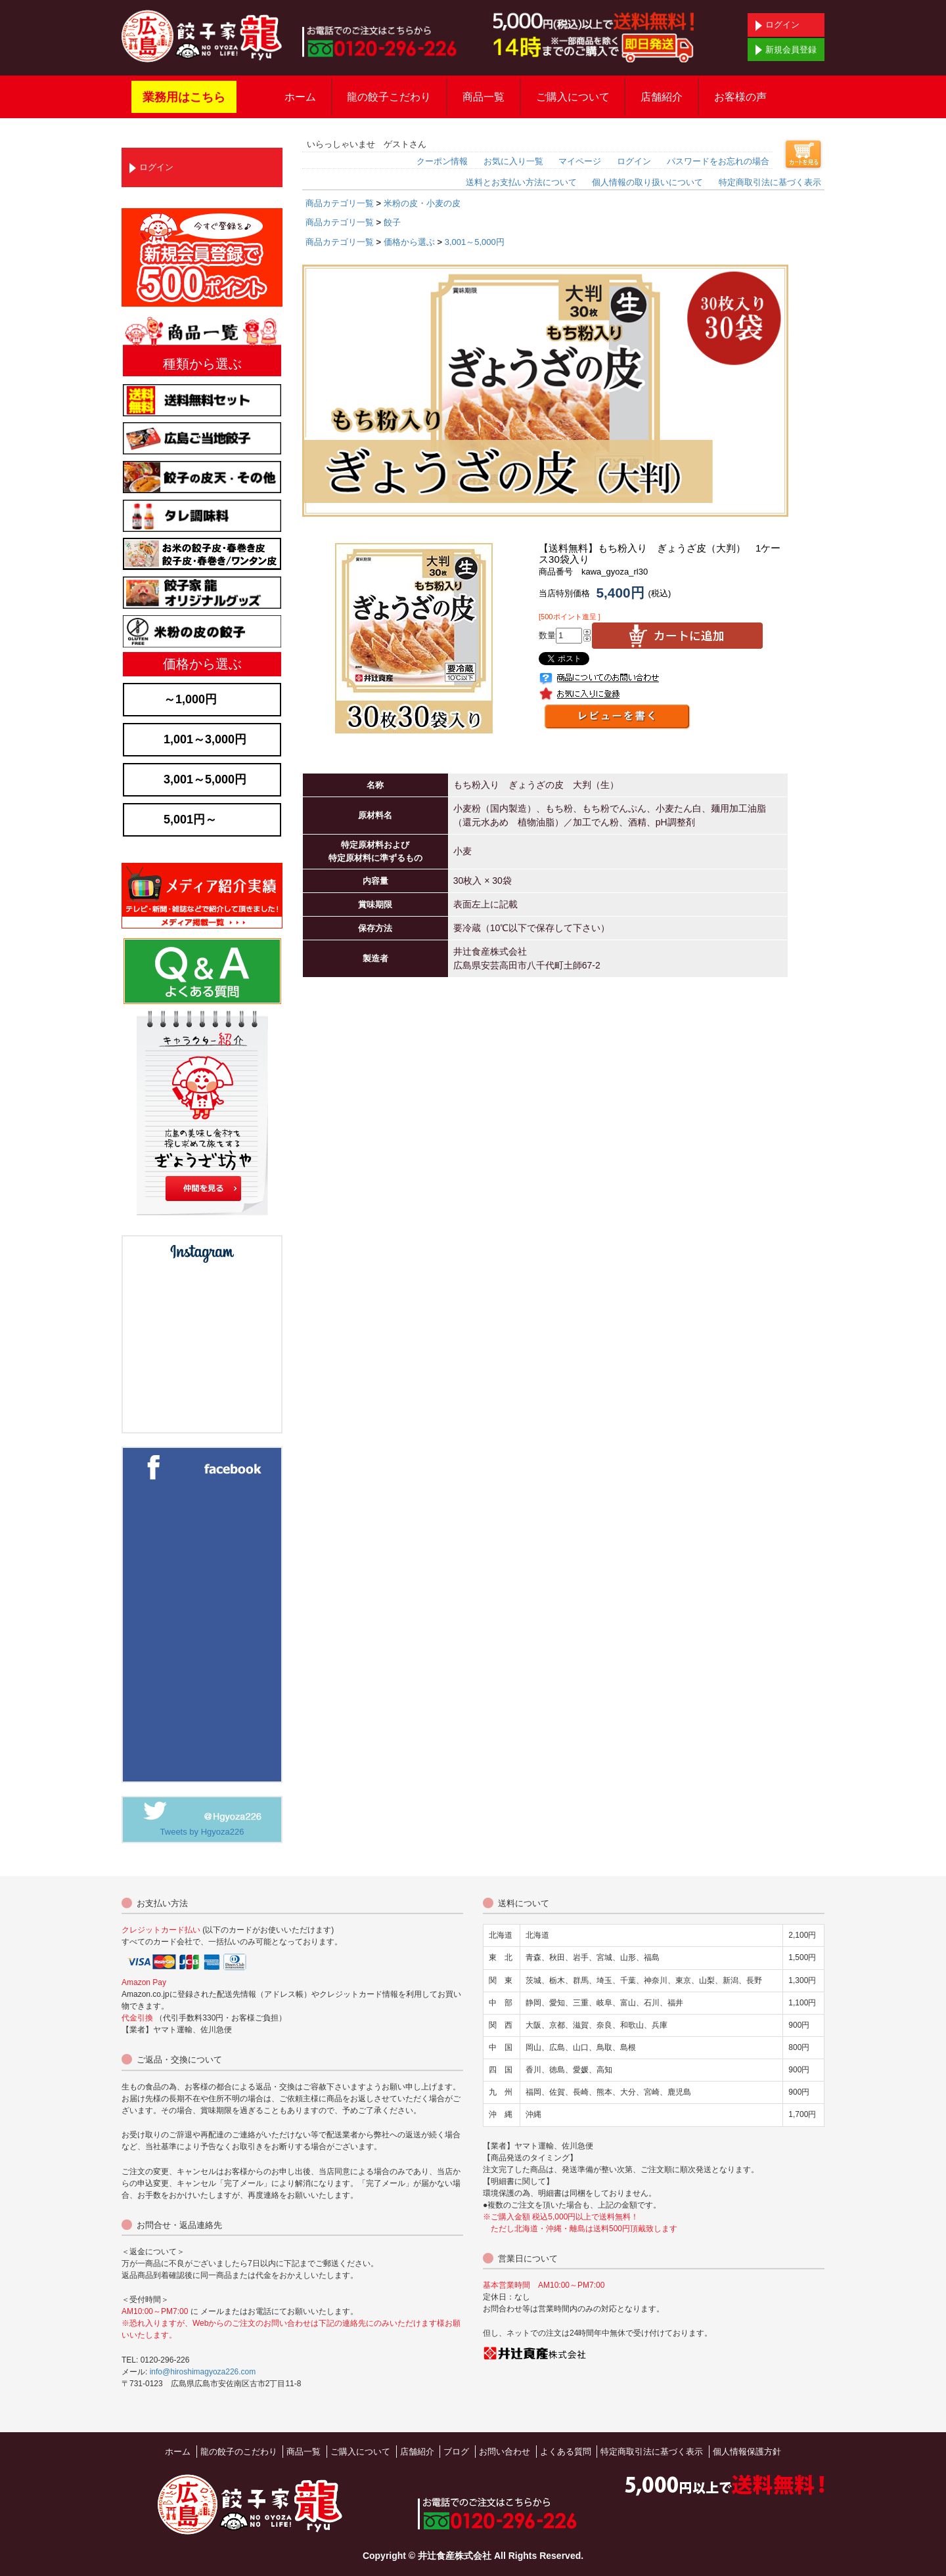 The width and height of the screenshot is (946, 2576). Describe the element at coordinates (339, 203) in the screenshot. I see `商品カテゴリ一覧` at that location.